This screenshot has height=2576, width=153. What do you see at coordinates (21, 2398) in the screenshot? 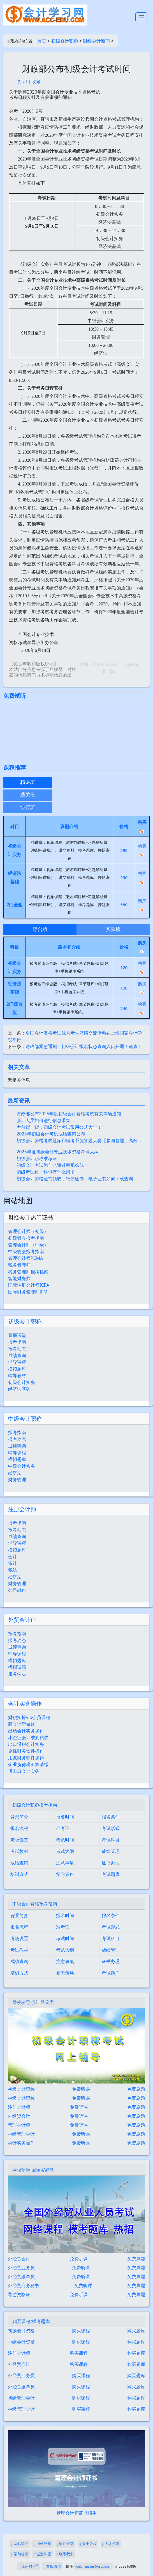
I see `初级管理会计` at bounding box center [21, 2398].